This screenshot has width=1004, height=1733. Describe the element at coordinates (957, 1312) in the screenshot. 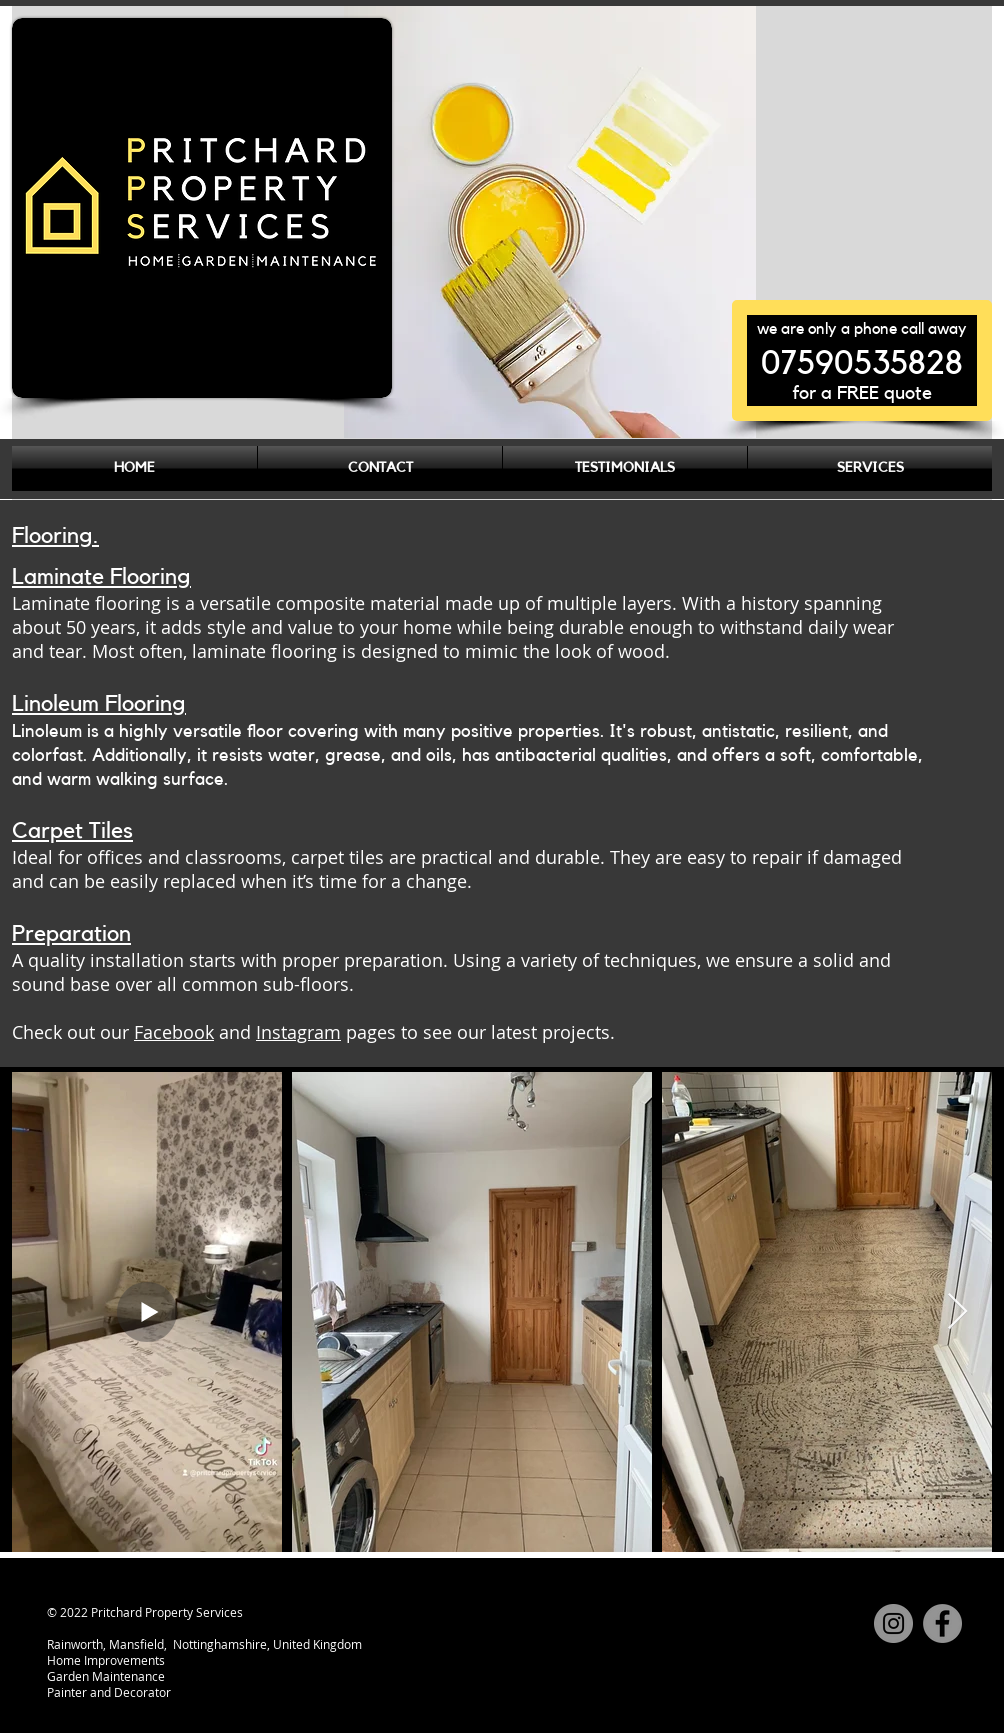

I see `[Next Item]` at that location.